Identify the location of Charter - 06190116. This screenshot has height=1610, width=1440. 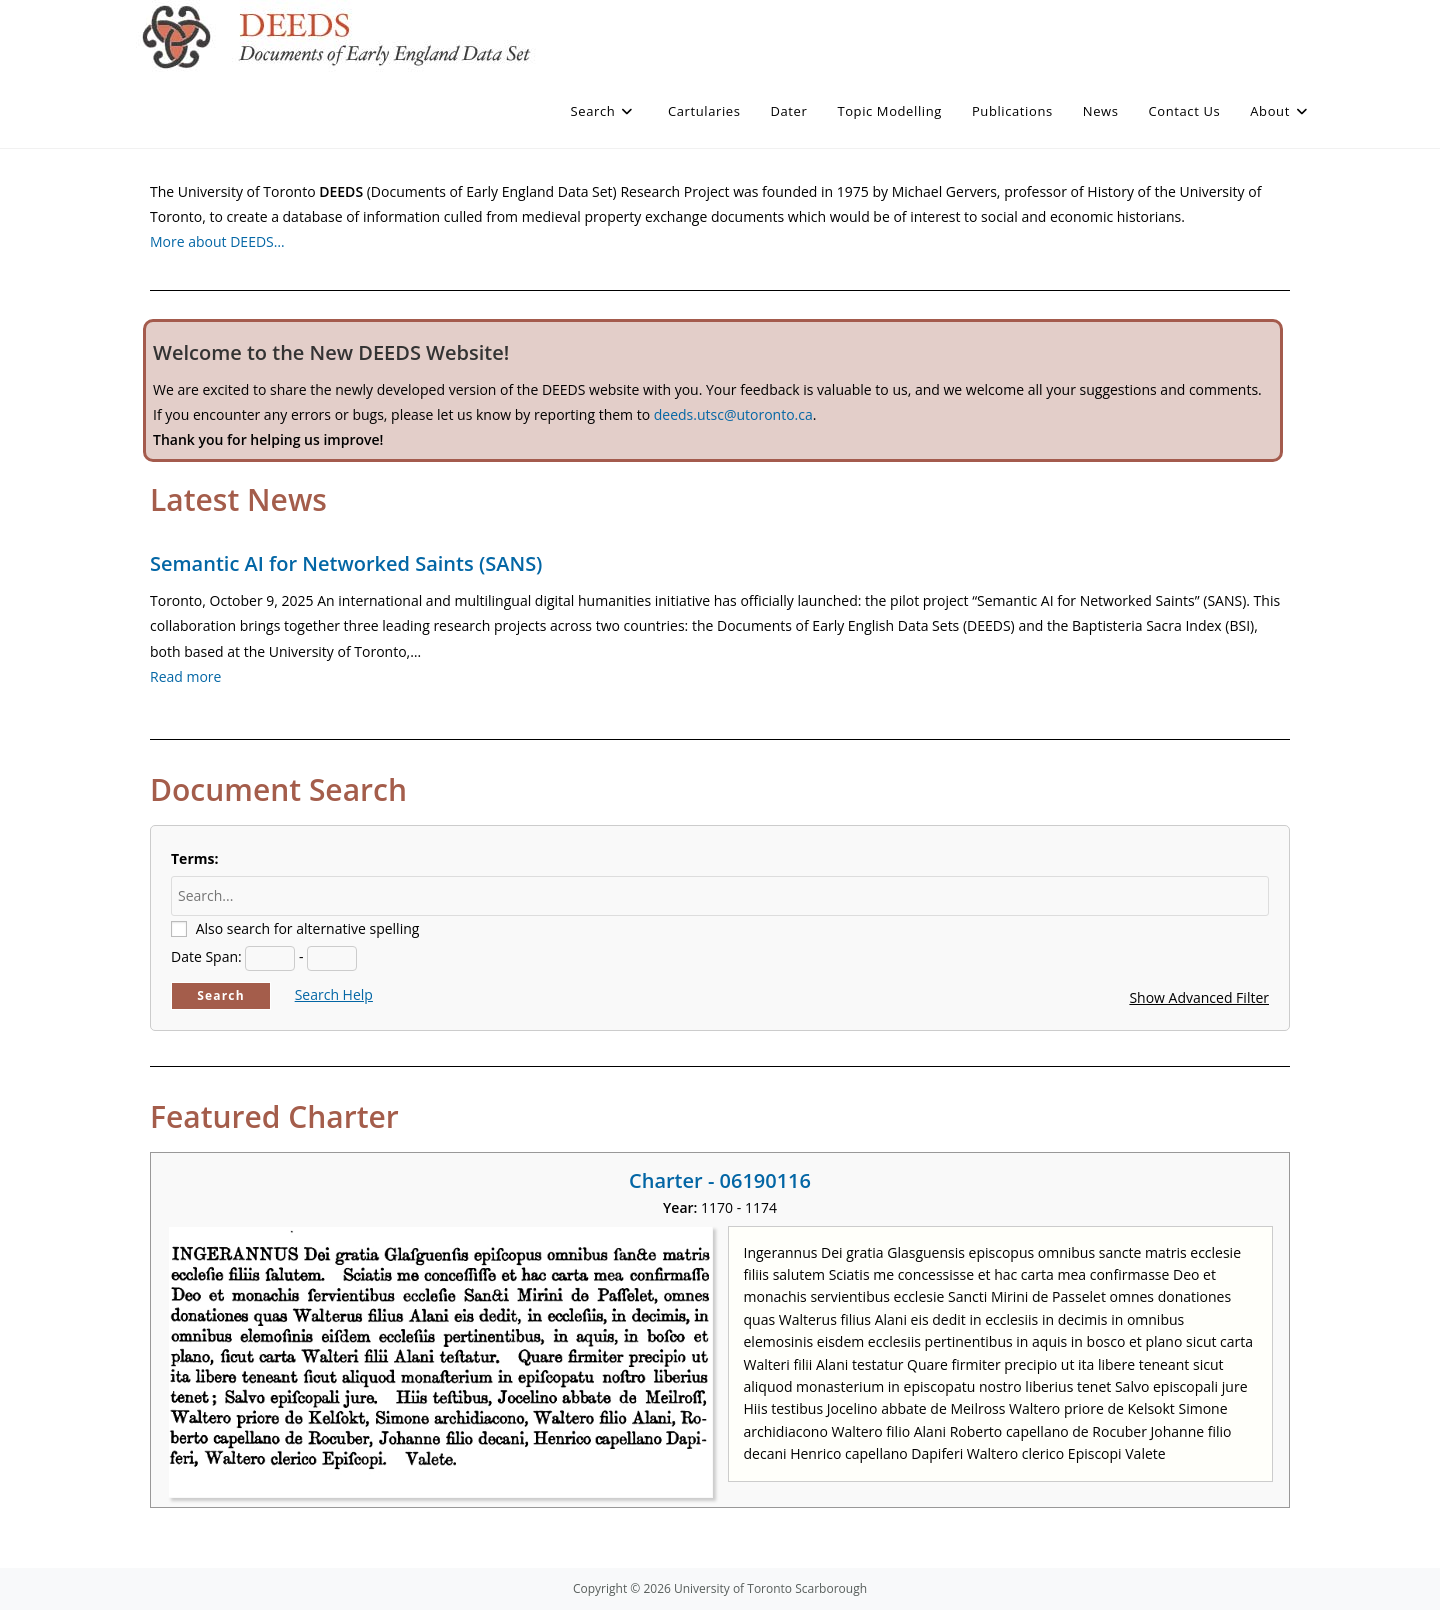
(720, 1180).